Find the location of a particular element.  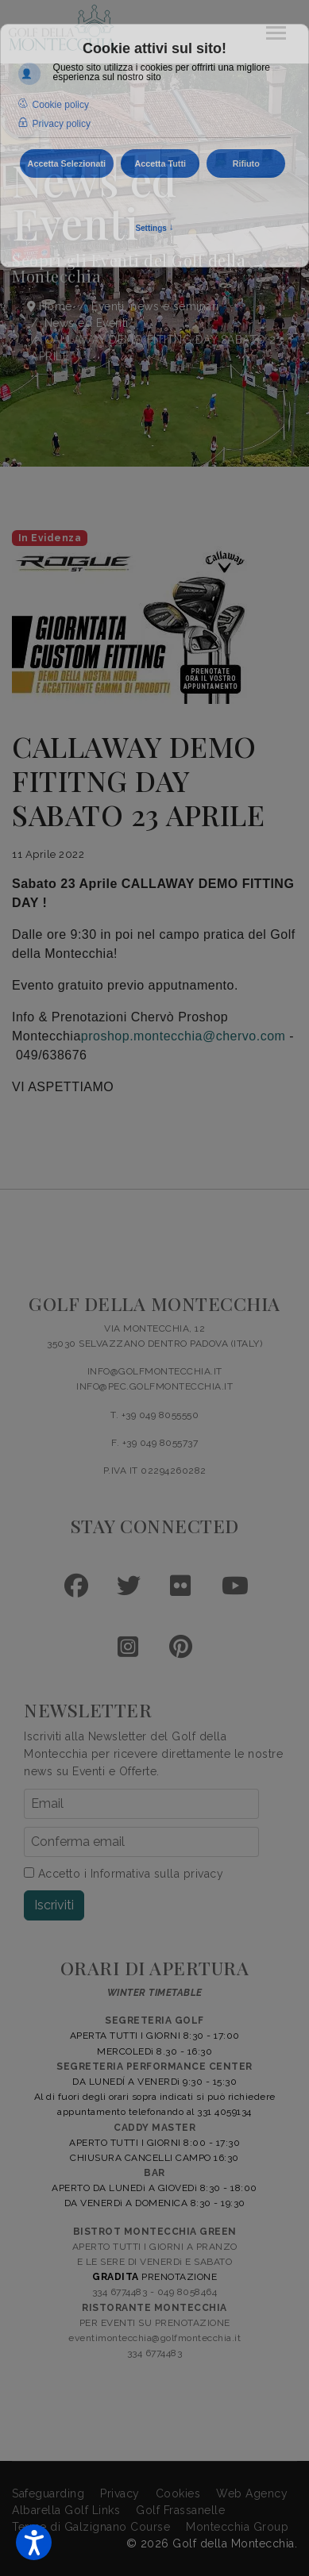

Iscriviti is located at coordinates (54, 1905).